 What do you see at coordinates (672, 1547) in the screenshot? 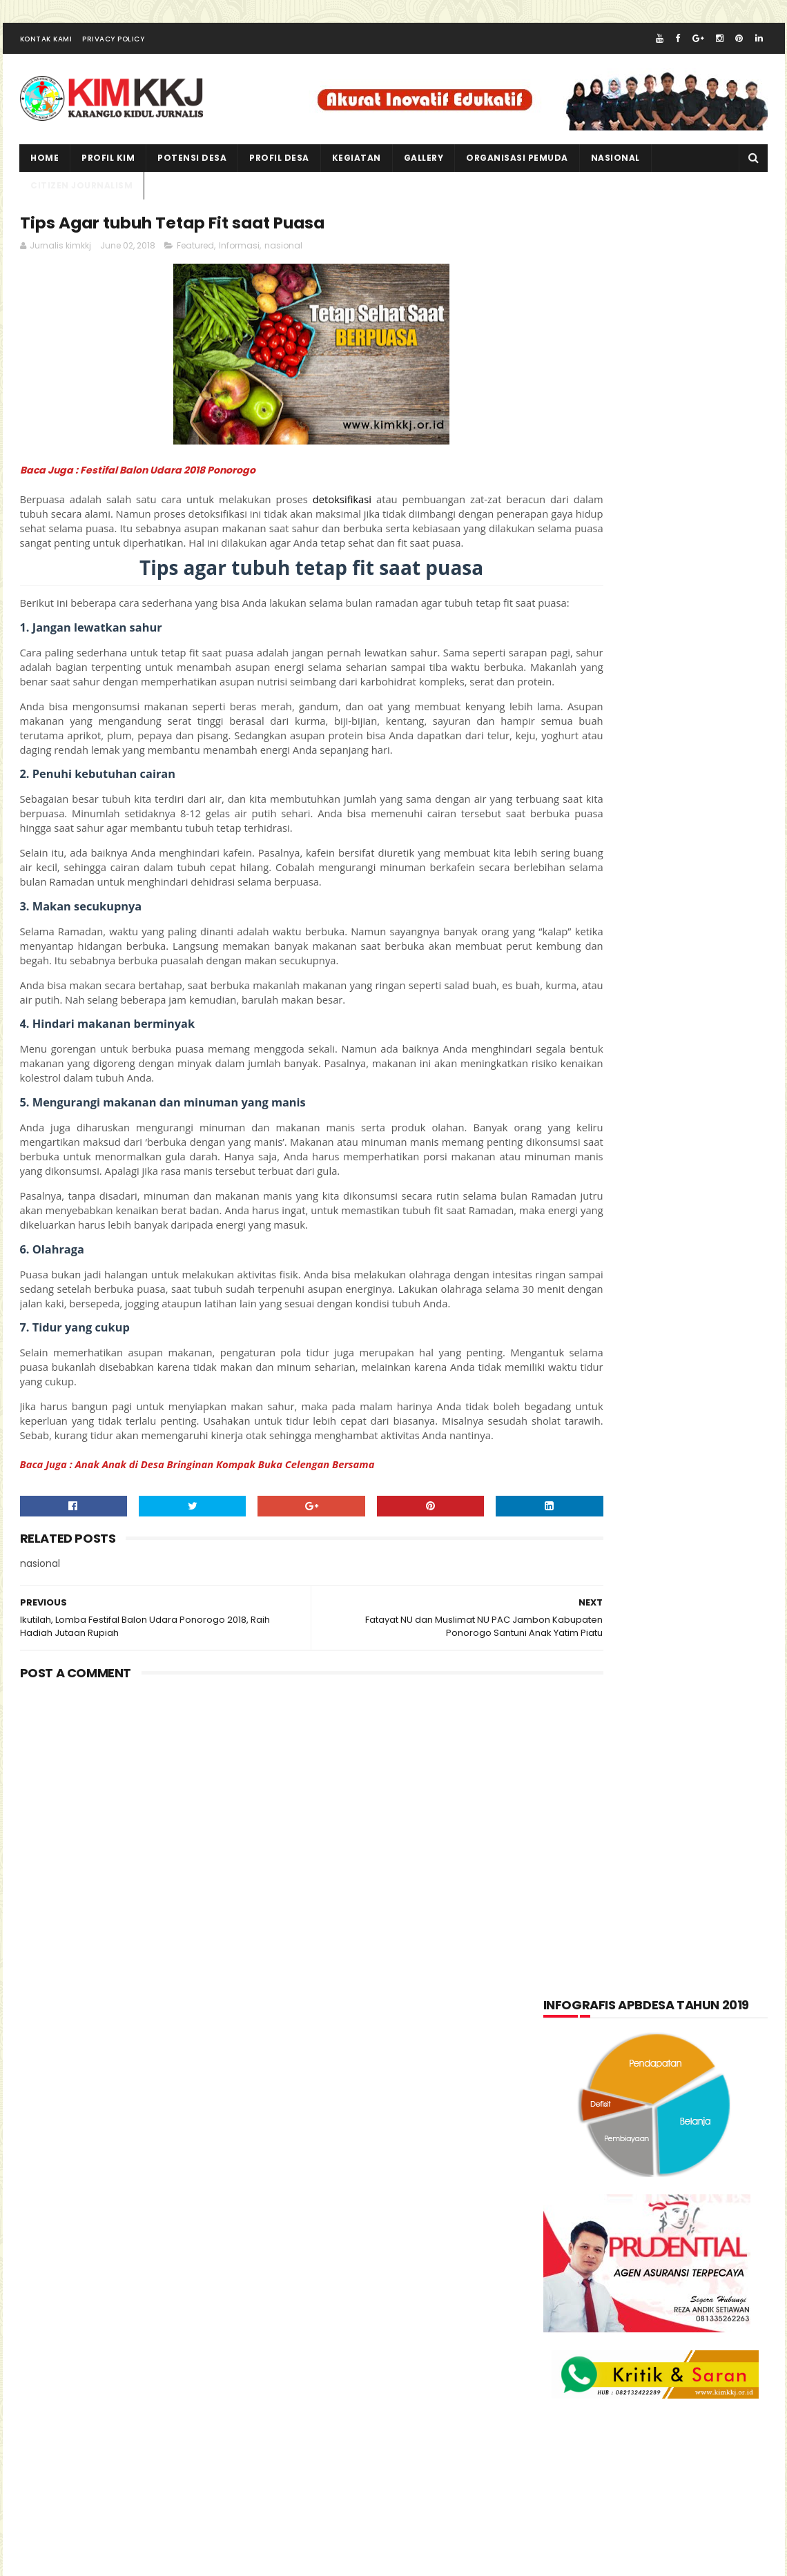
I see `Kegiatan` at bounding box center [672, 1547].